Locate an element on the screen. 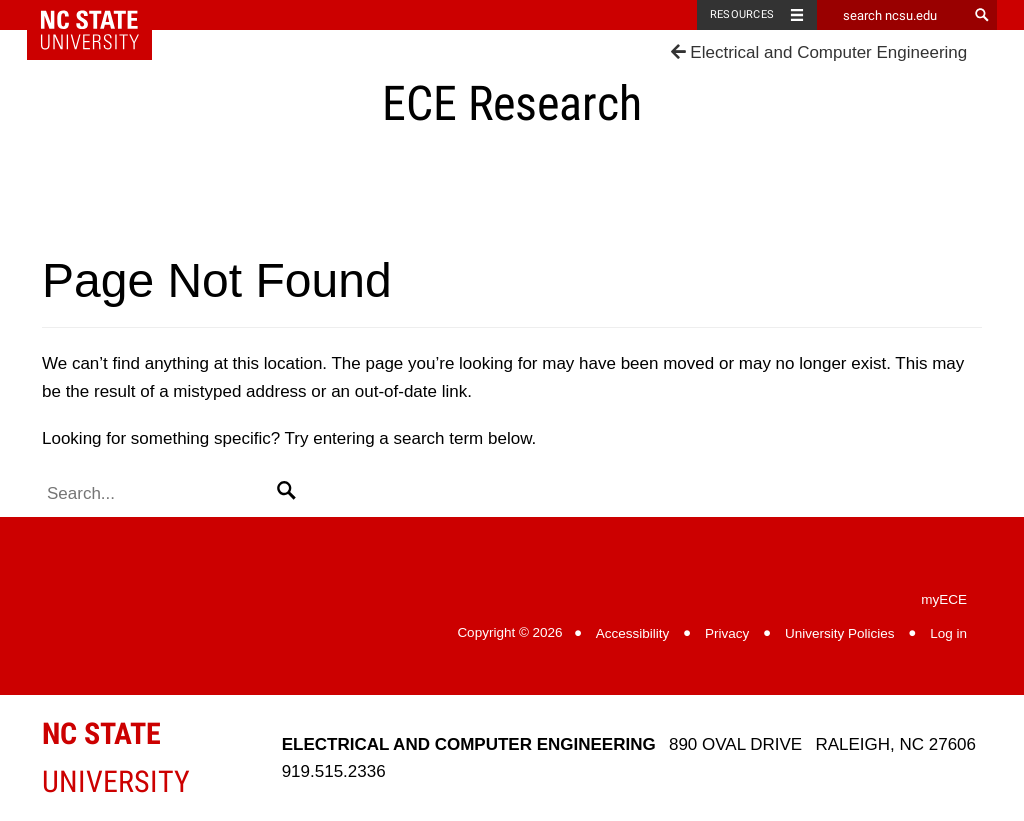 This screenshot has width=1024, height=821. University Policies is located at coordinates (840, 633).